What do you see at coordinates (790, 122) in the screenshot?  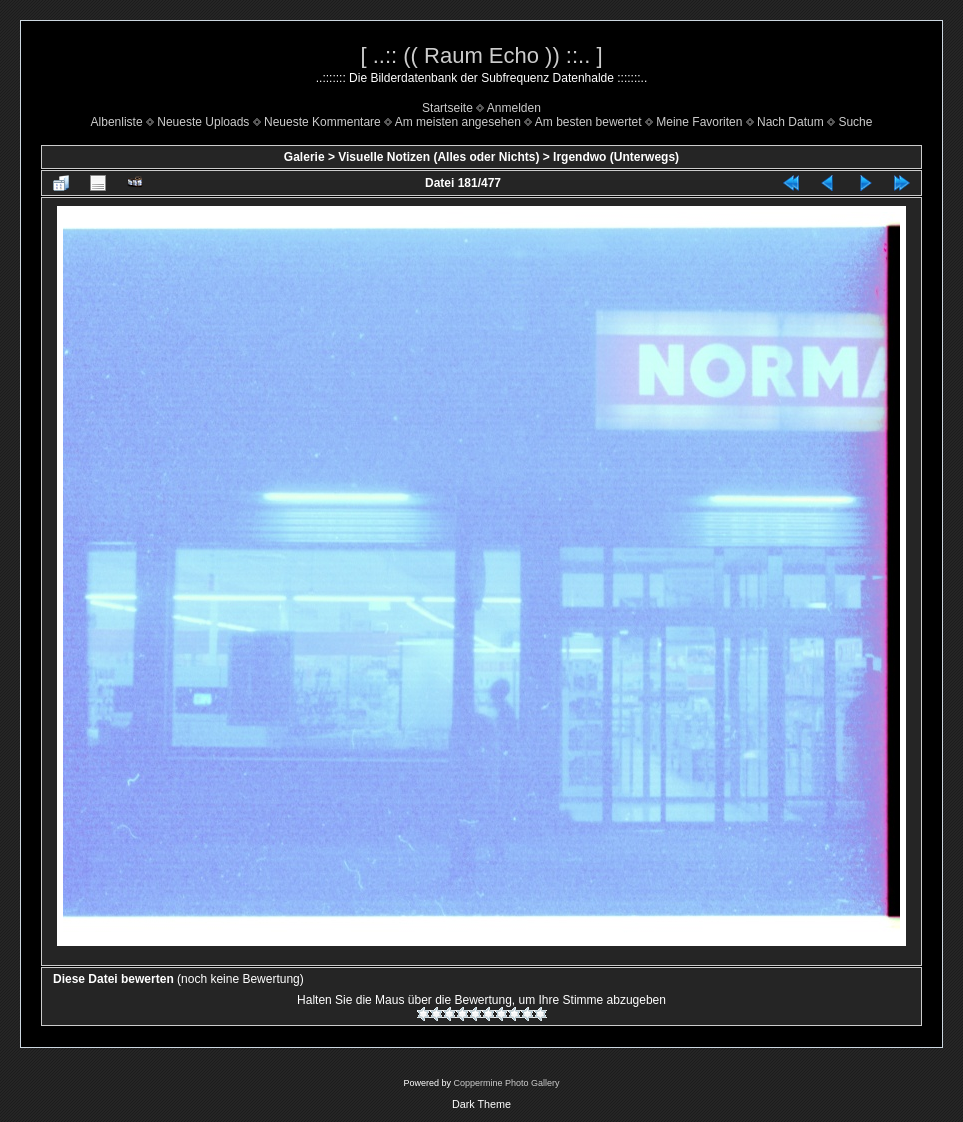 I see `Nach Datum` at bounding box center [790, 122].